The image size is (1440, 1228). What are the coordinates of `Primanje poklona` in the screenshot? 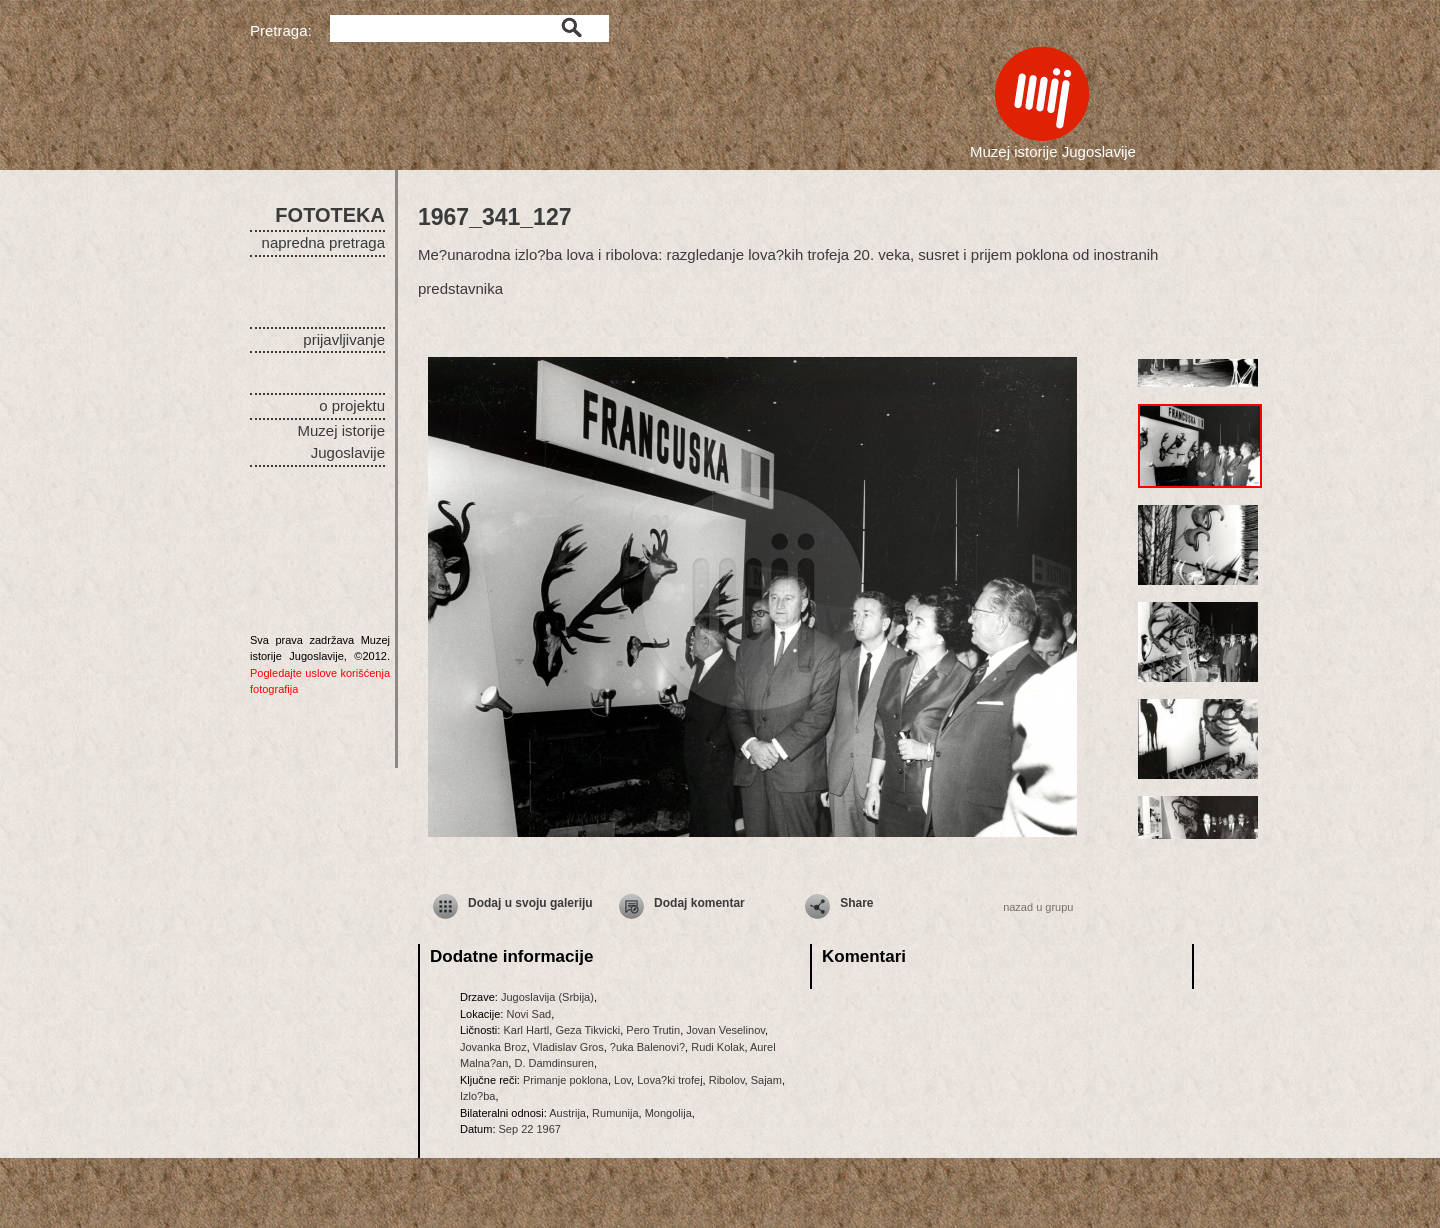 It's located at (565, 1080).